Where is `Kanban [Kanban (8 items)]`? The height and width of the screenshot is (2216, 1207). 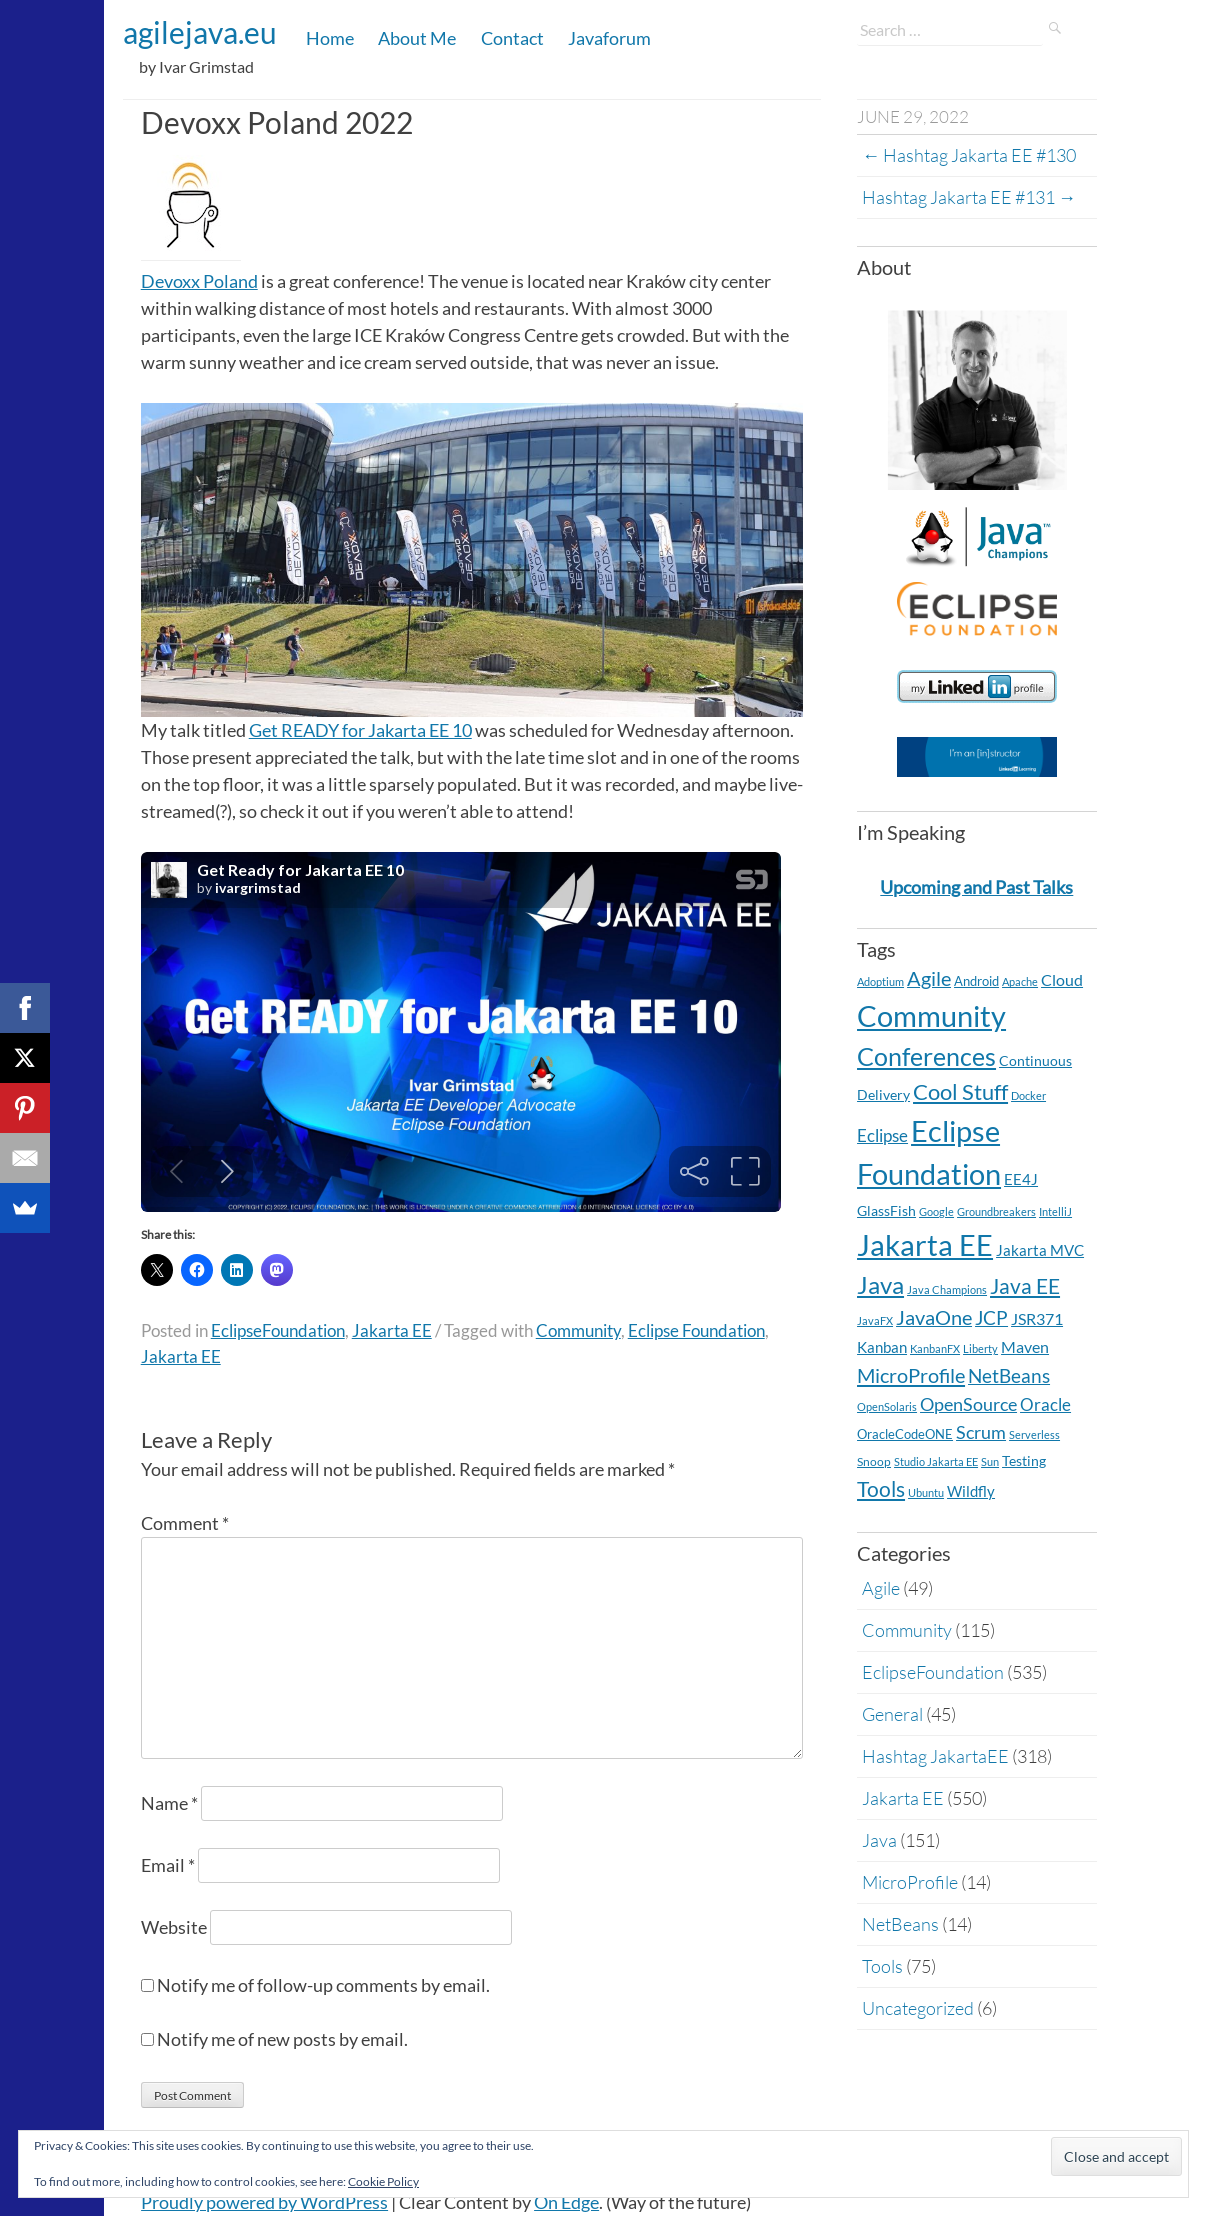
Kanban [Kanban (8 items)] is located at coordinates (882, 1347).